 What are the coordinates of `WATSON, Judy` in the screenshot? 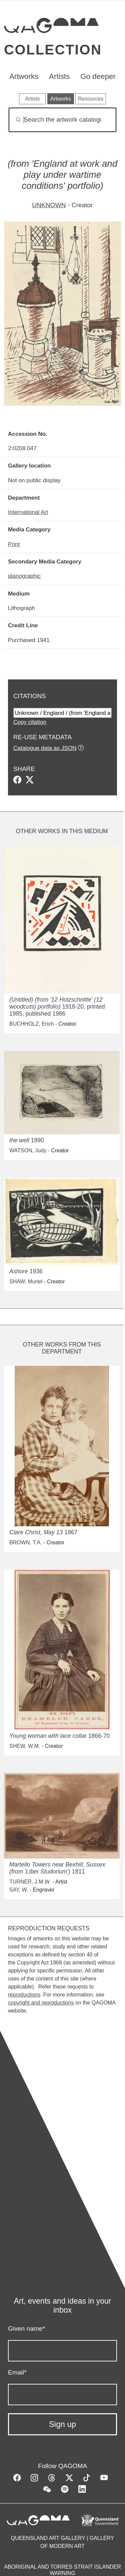 It's located at (27, 1150).